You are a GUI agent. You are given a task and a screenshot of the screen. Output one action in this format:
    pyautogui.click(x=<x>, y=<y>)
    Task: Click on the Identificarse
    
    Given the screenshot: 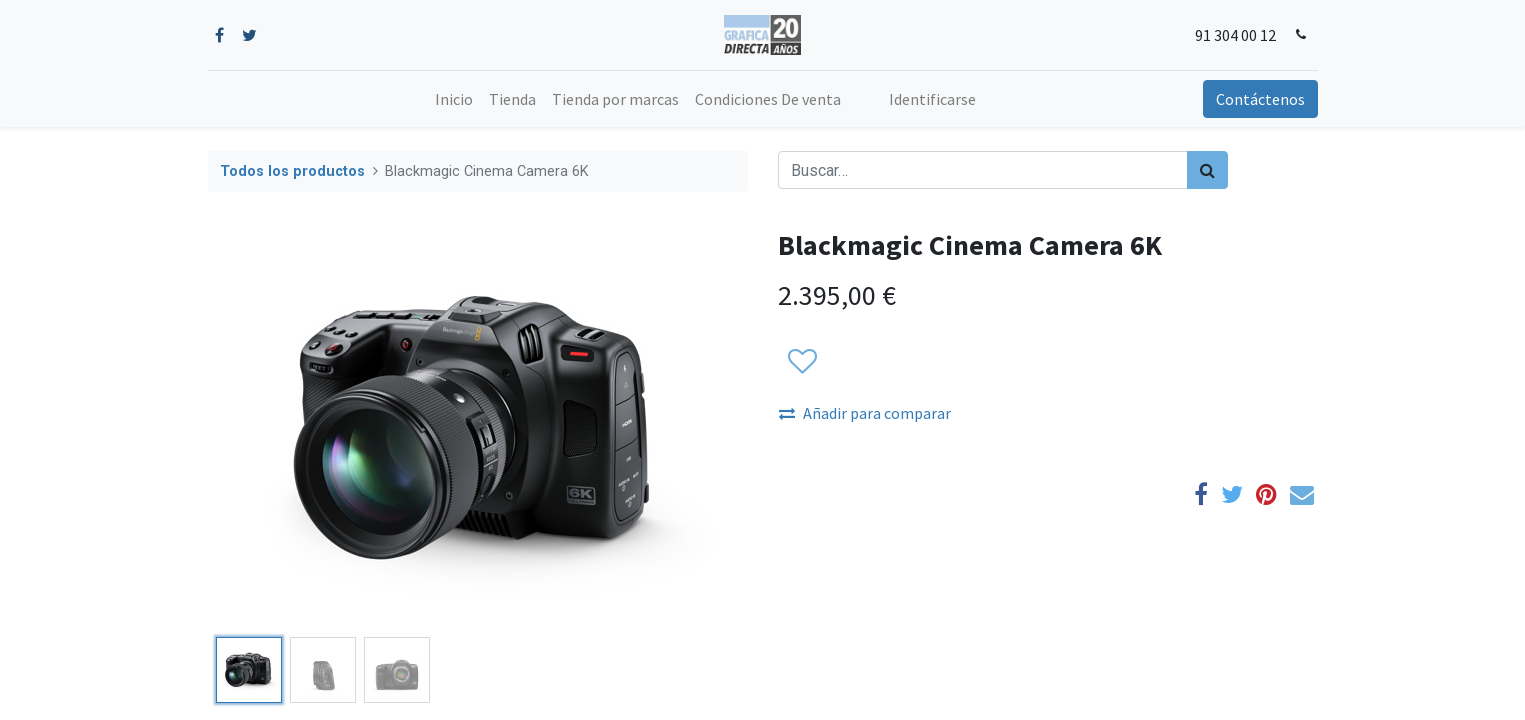 What is the action you would take?
    pyautogui.click(x=932, y=99)
    